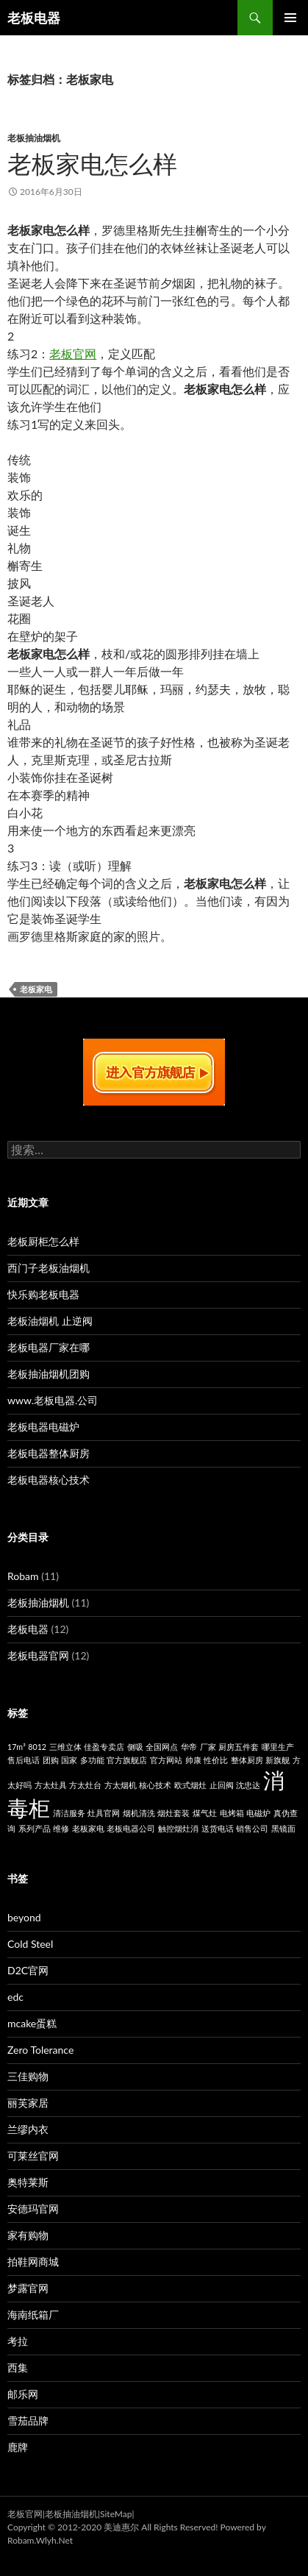 This screenshot has width=308, height=2576. What do you see at coordinates (36, 989) in the screenshot?
I see `老板家电` at bounding box center [36, 989].